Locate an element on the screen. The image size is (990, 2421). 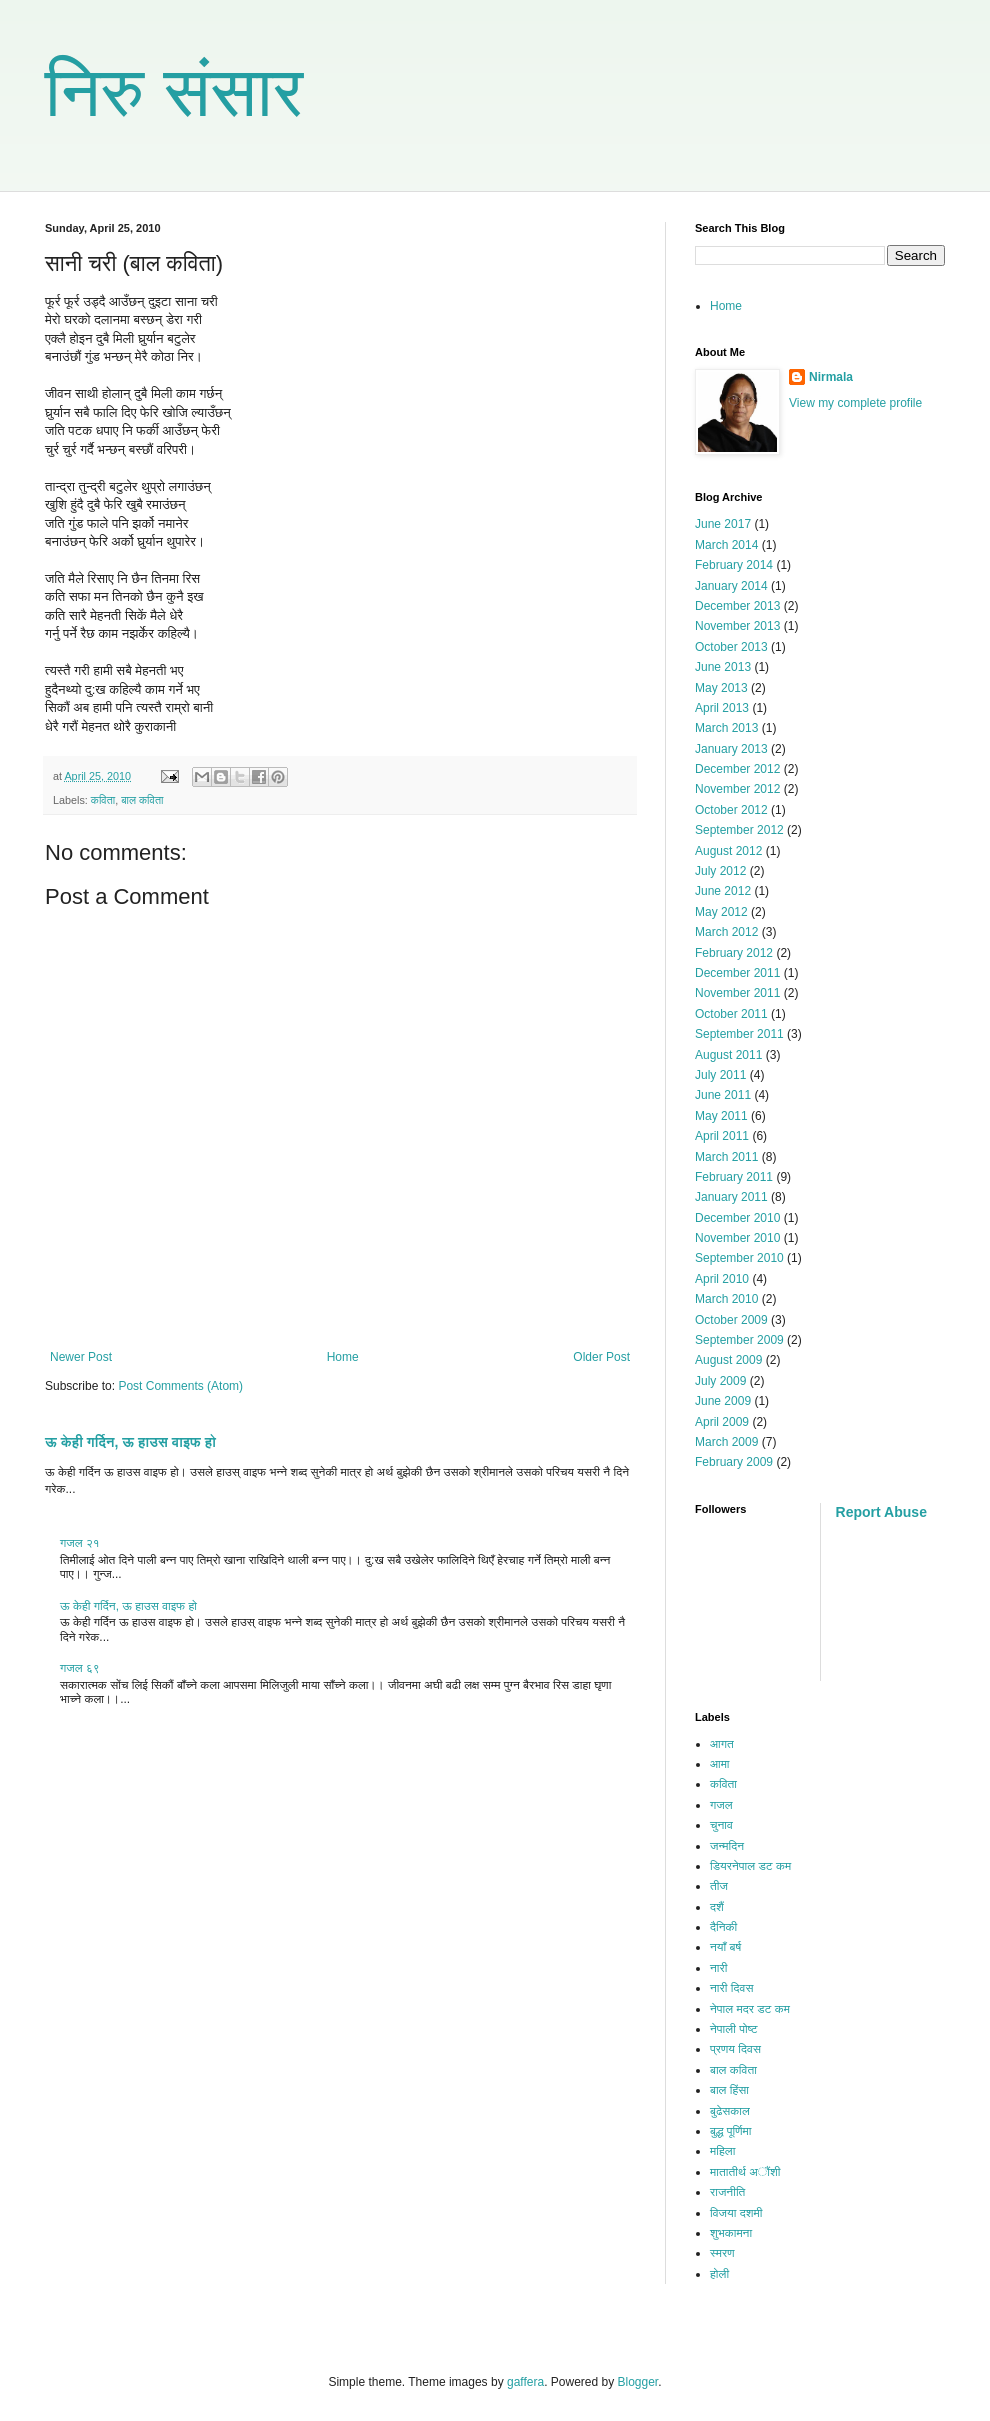
September 2011 is located at coordinates (739, 1034).